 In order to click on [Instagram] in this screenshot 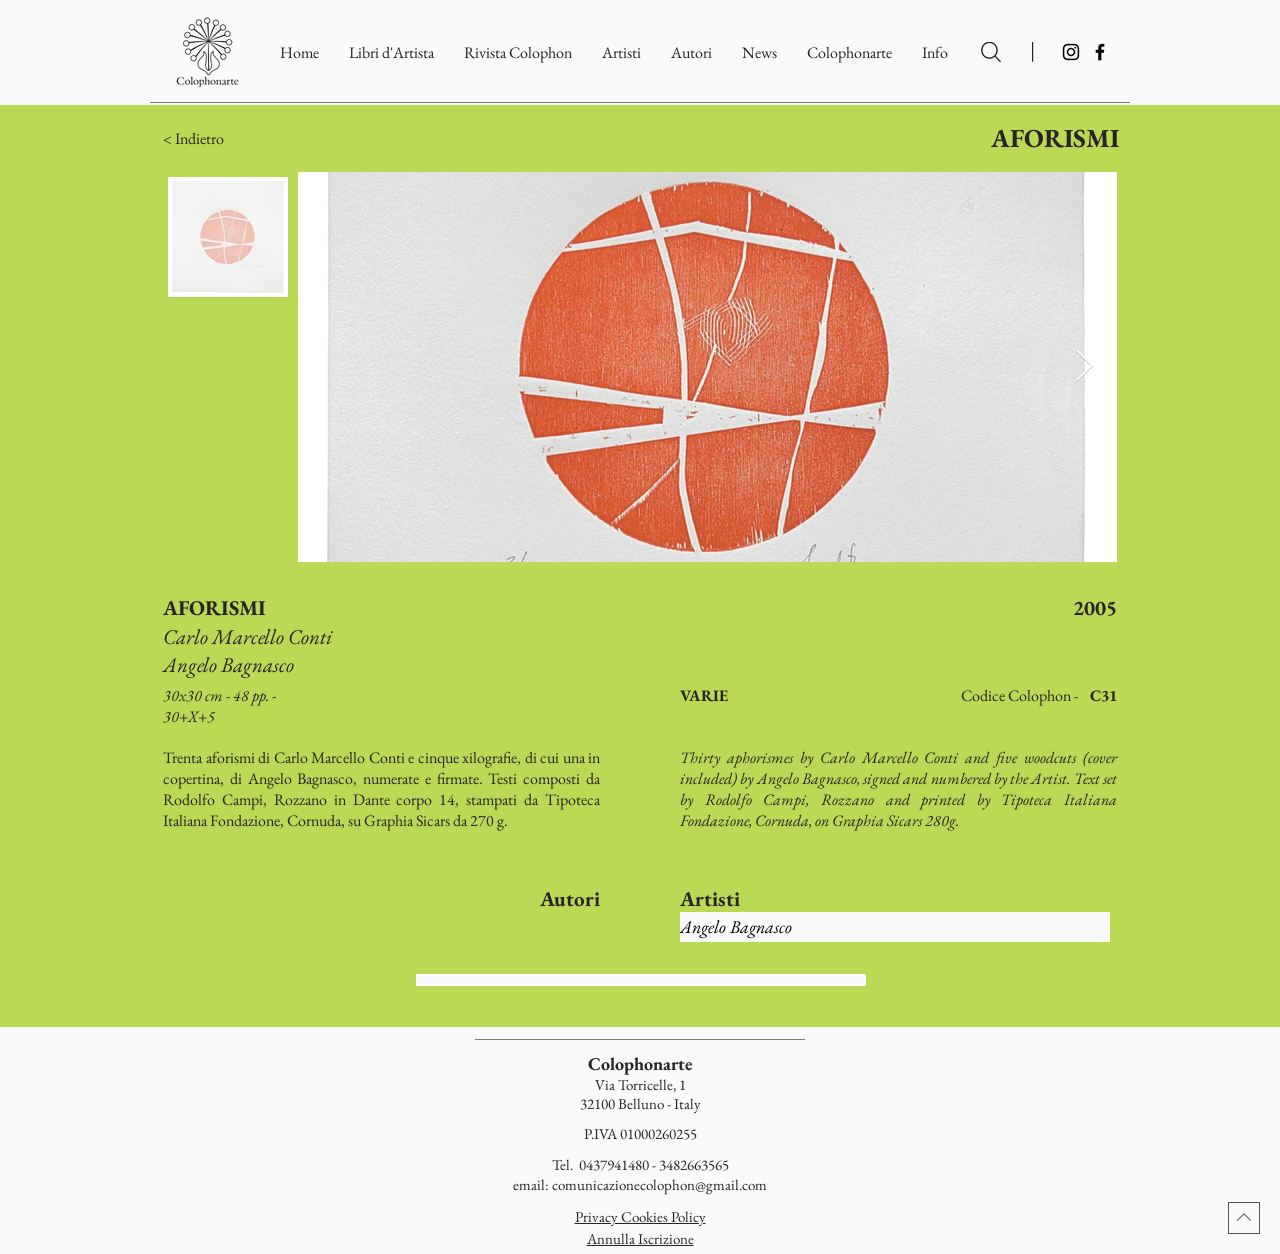, I will do `click(1071, 52)`.